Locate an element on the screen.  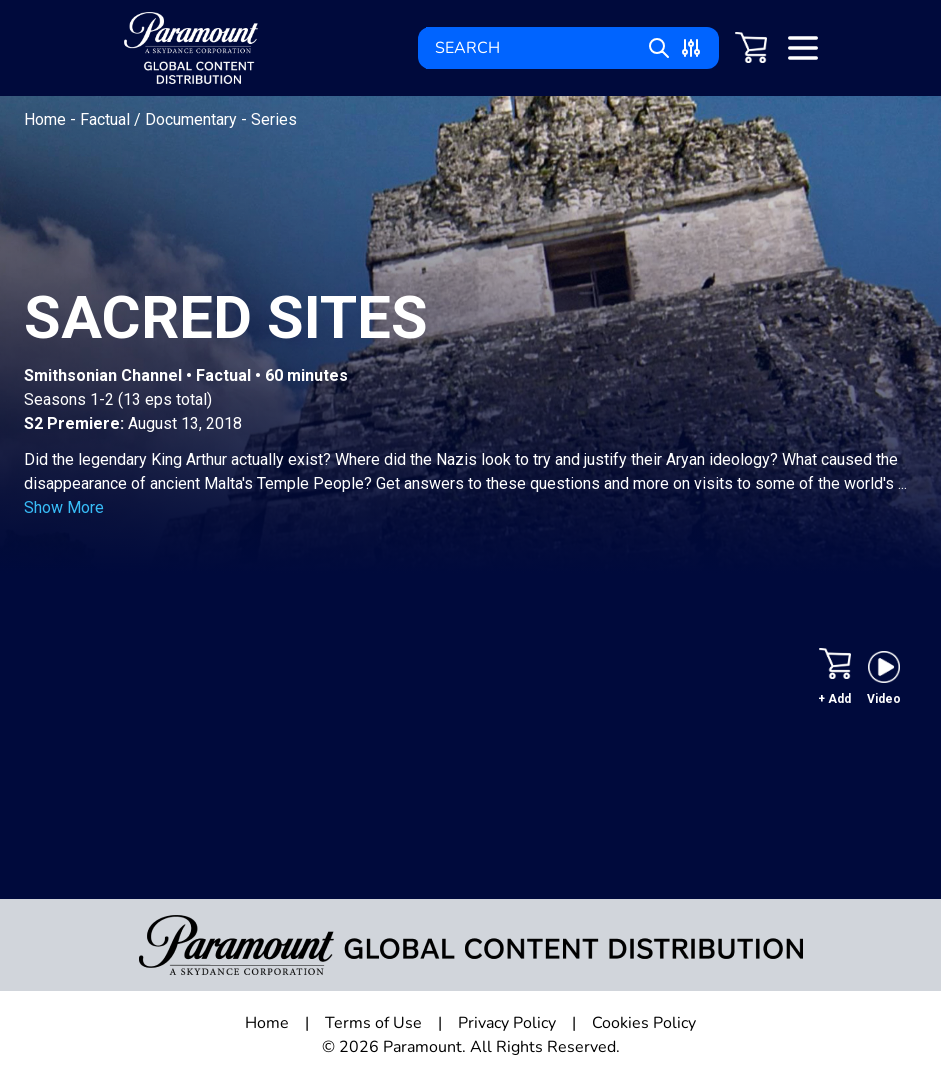
Terms of Use is located at coordinates (373, 1023).